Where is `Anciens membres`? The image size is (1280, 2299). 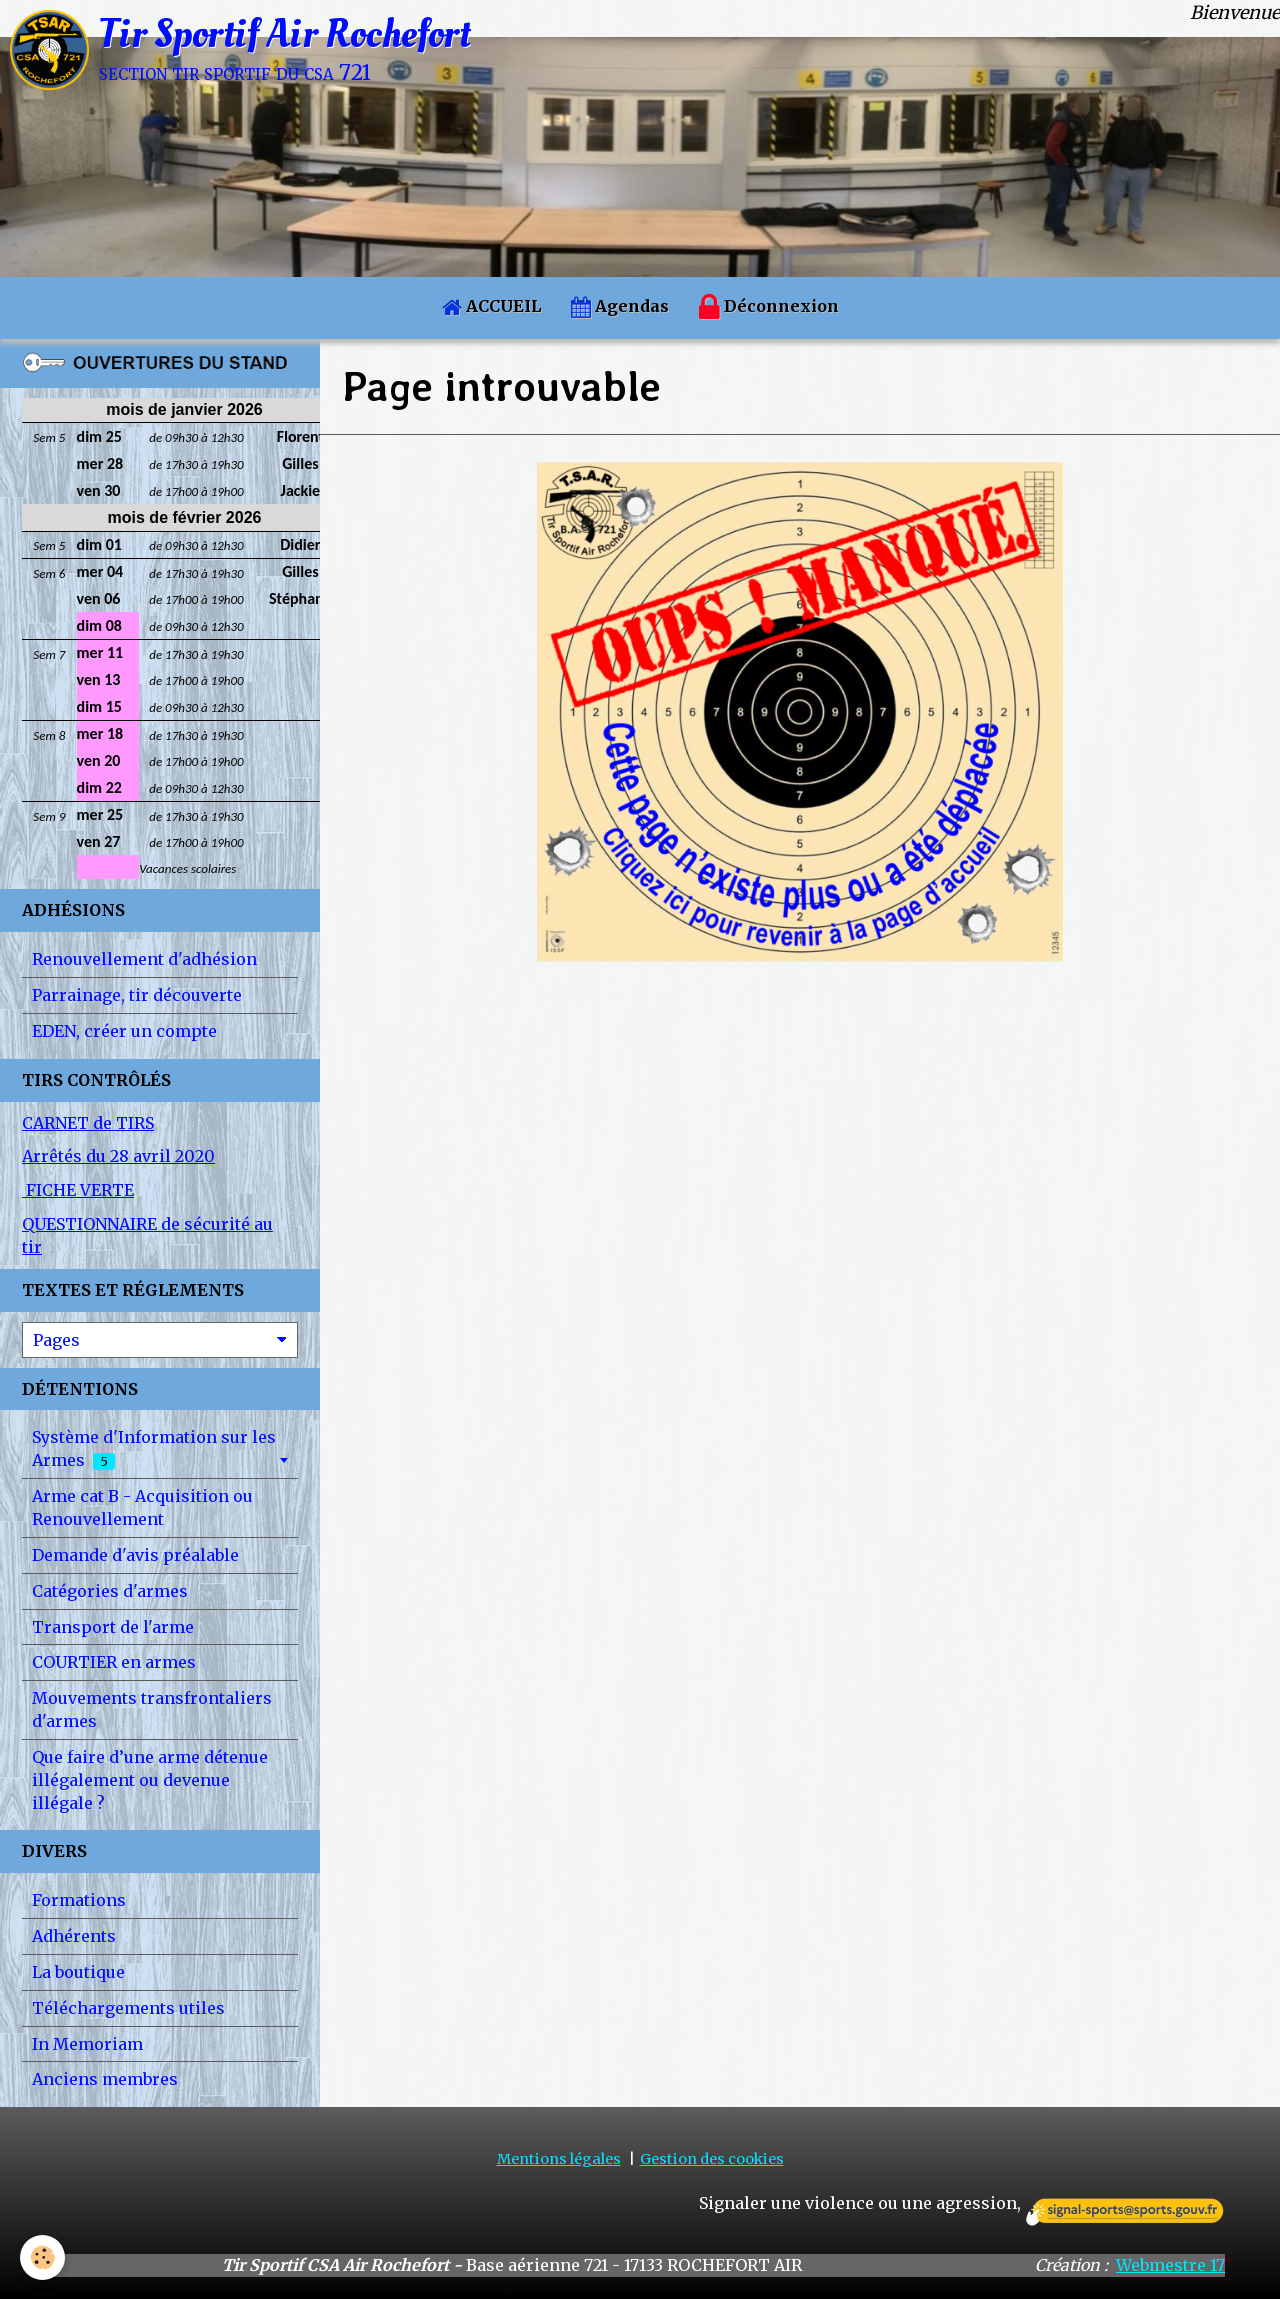
Anciens membres is located at coordinates (105, 2079).